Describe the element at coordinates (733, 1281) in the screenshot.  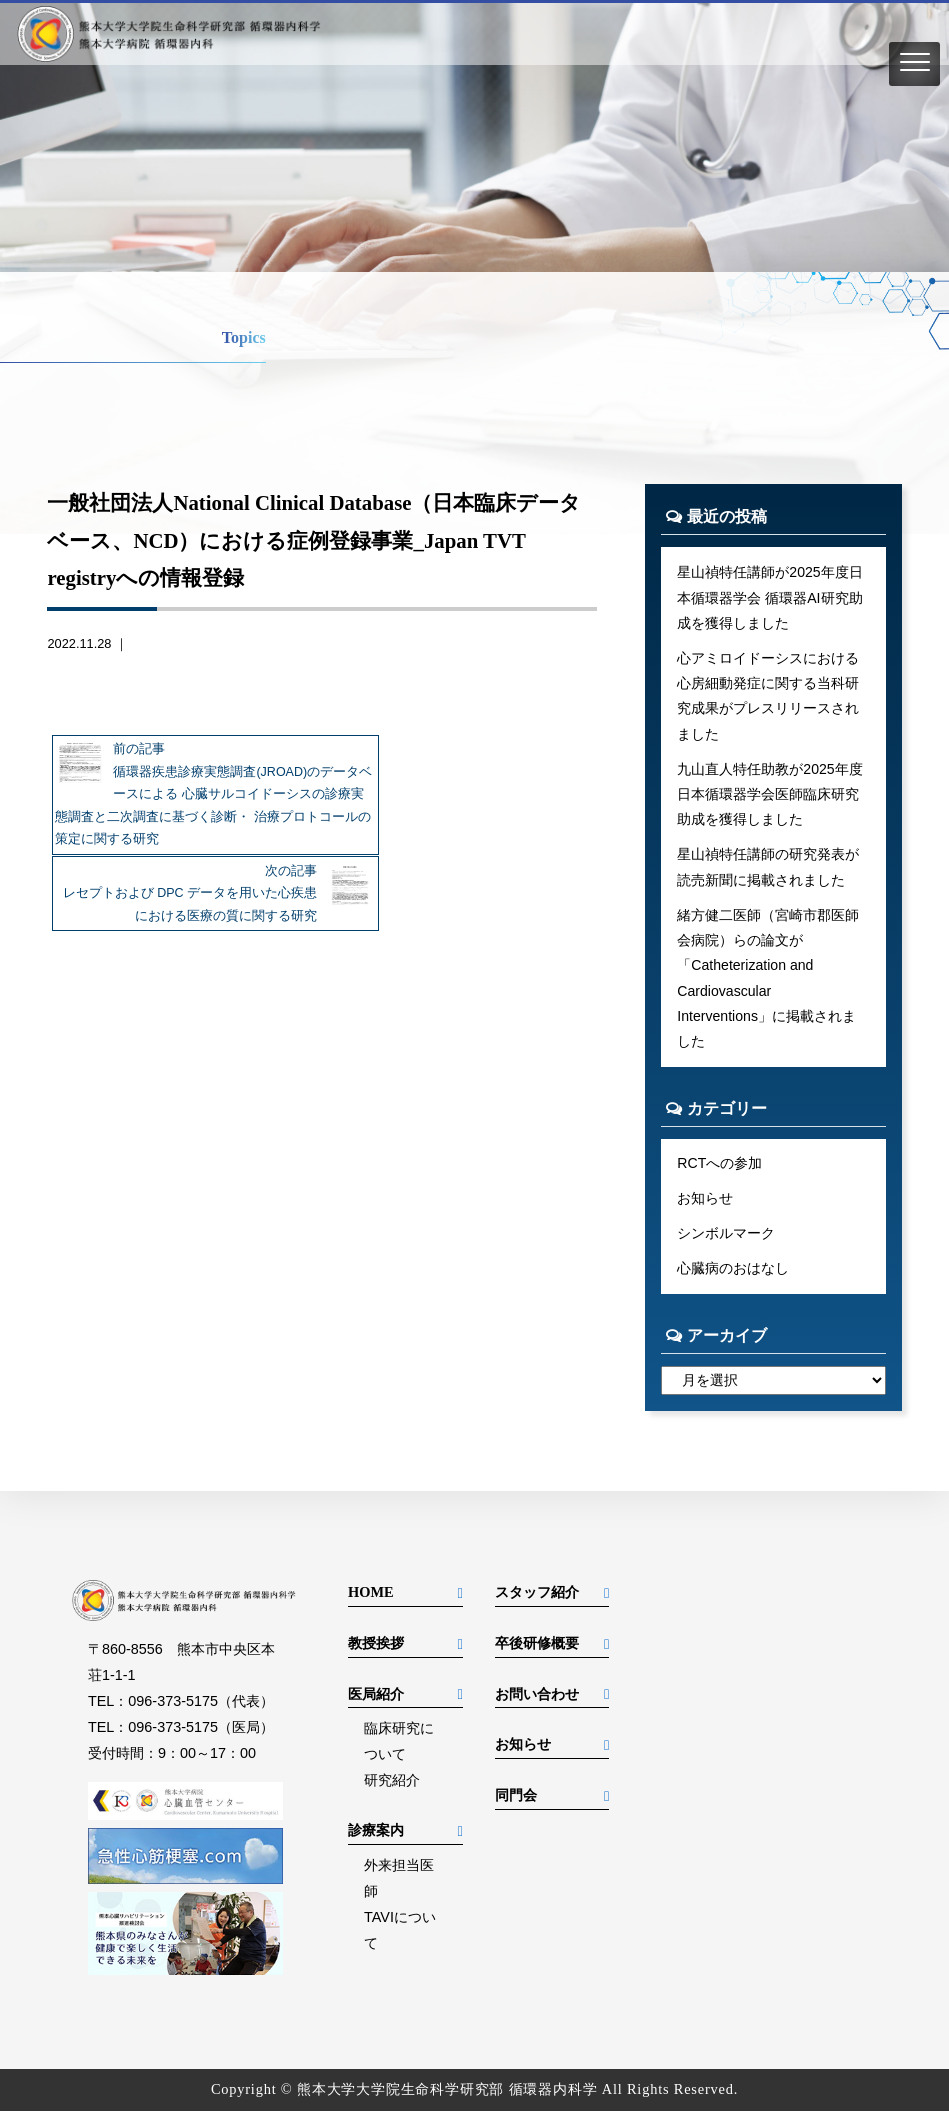
I see `心臓病のおはなし` at that location.